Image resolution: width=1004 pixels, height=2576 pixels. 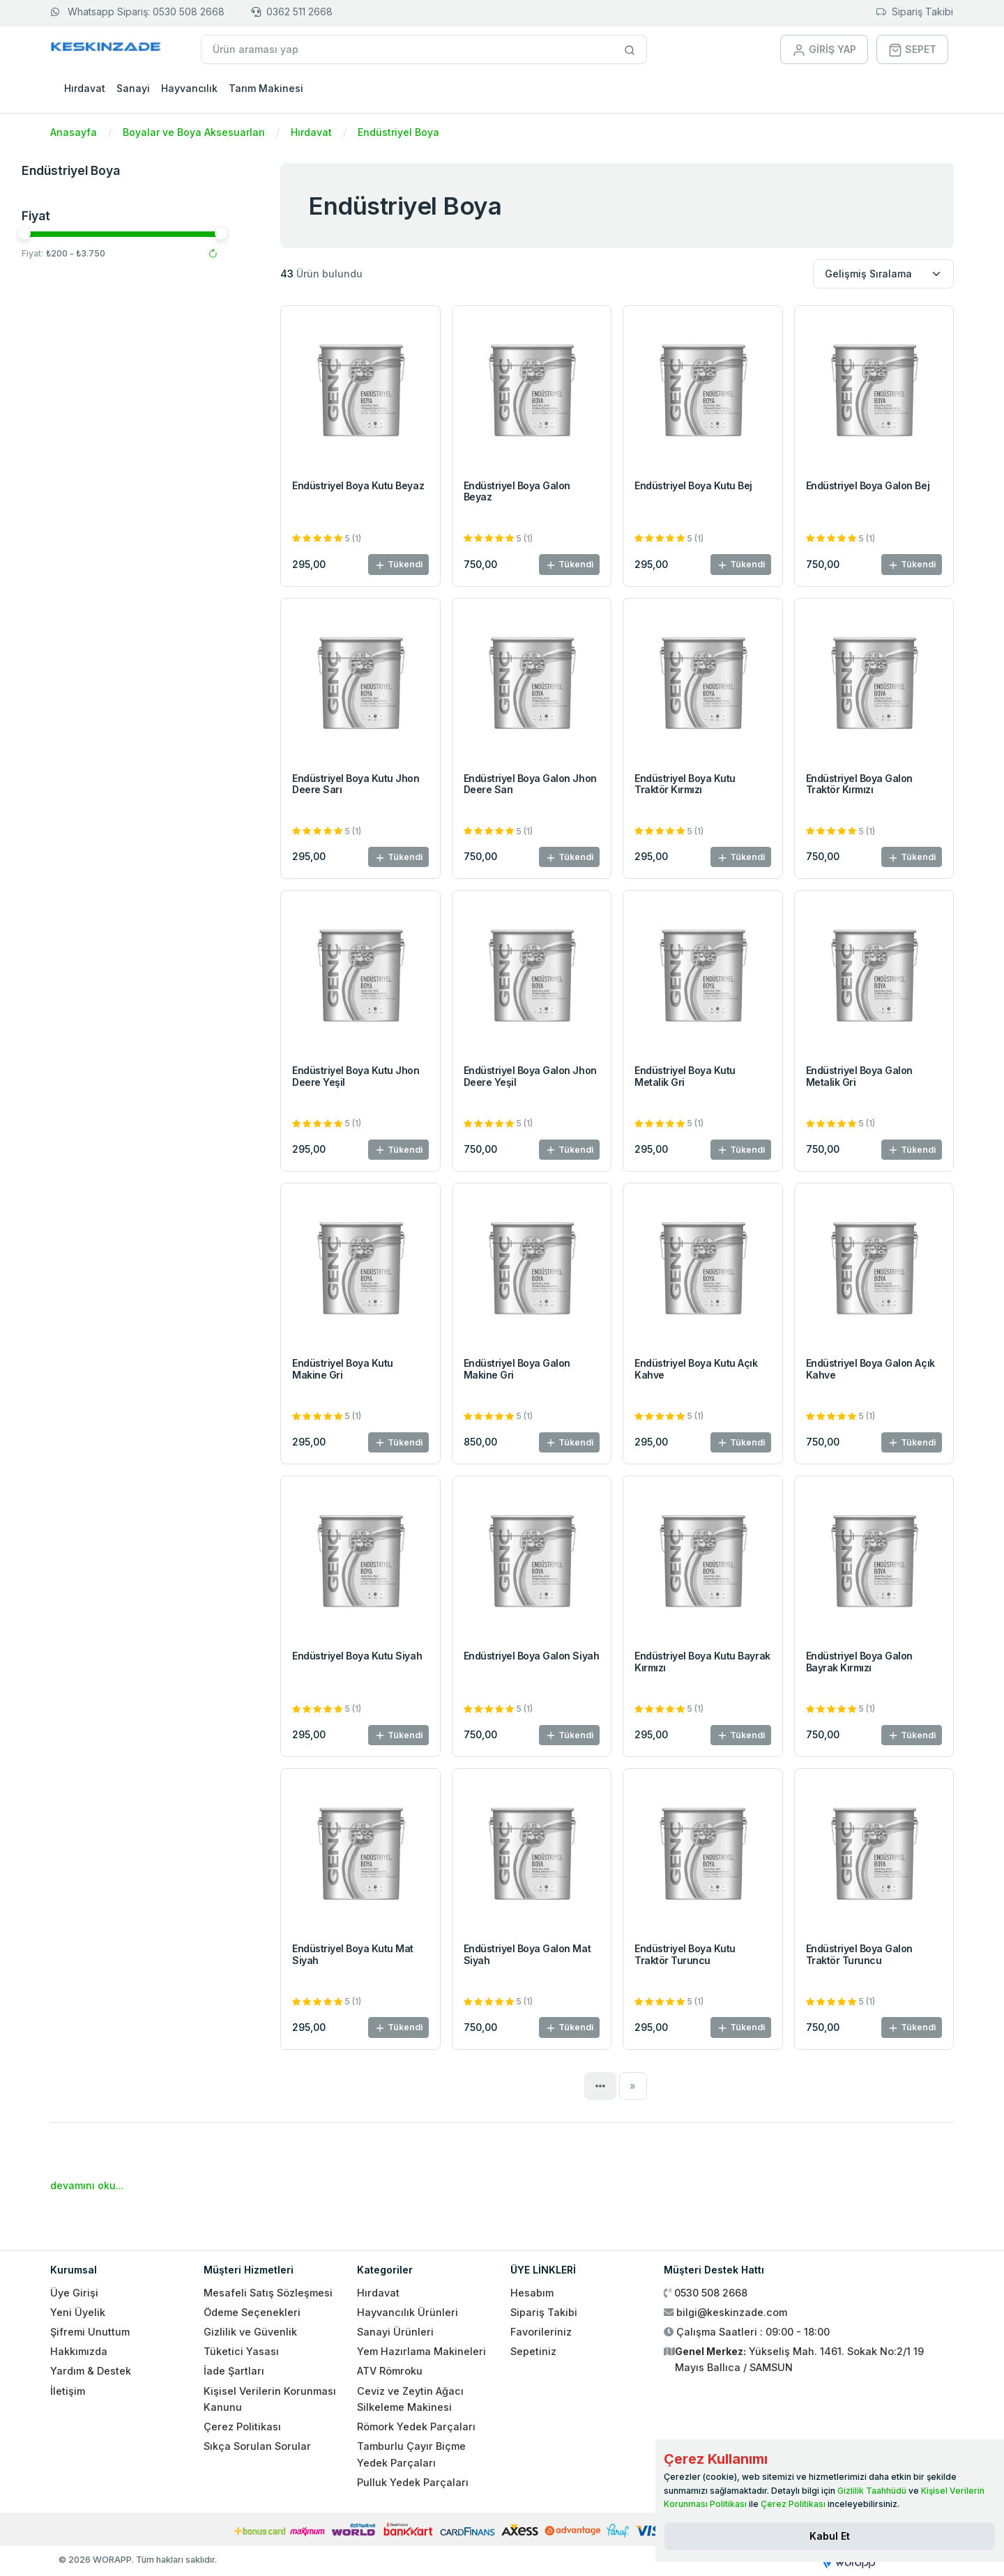 What do you see at coordinates (685, 1954) in the screenshot?
I see `Endüstriyel Boya Kutu Traktör Turuncu` at bounding box center [685, 1954].